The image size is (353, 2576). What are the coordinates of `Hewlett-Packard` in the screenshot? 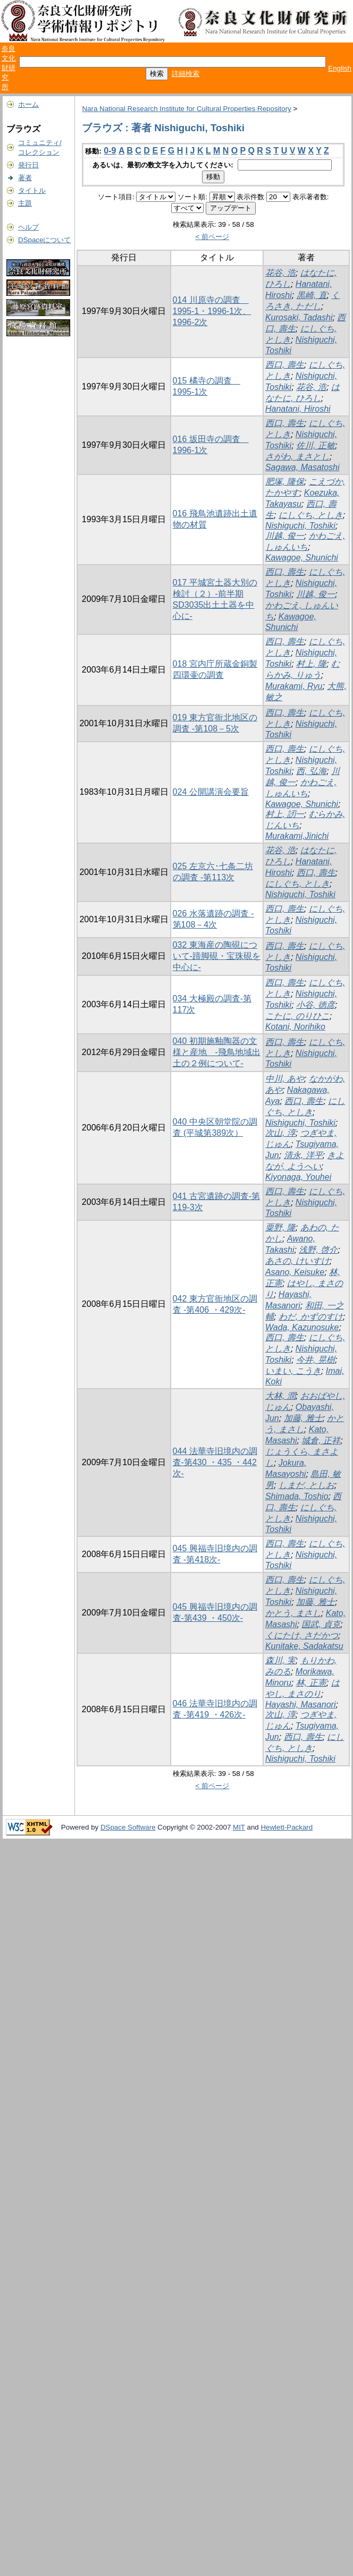 It's located at (286, 1827).